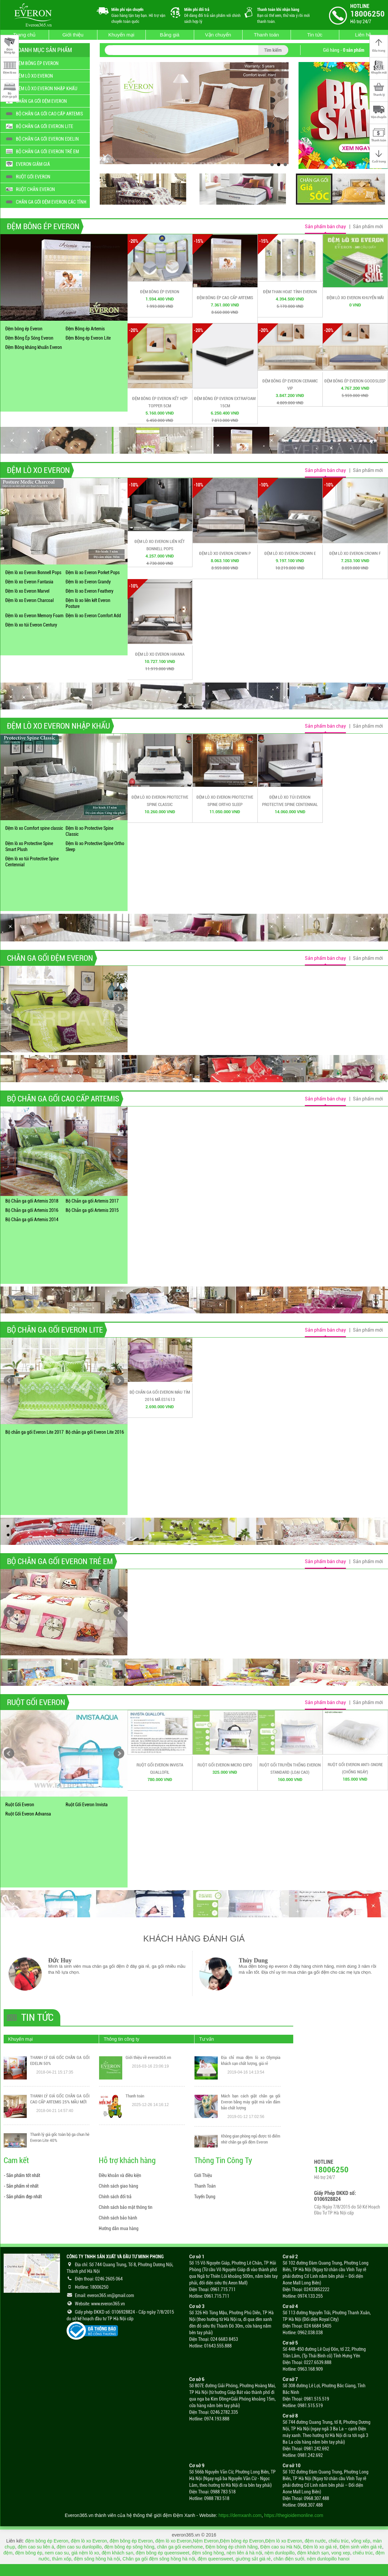 This screenshot has width=388, height=2576. Describe the element at coordinates (280, 2552) in the screenshot. I see `nệm dunlopillo` at that location.